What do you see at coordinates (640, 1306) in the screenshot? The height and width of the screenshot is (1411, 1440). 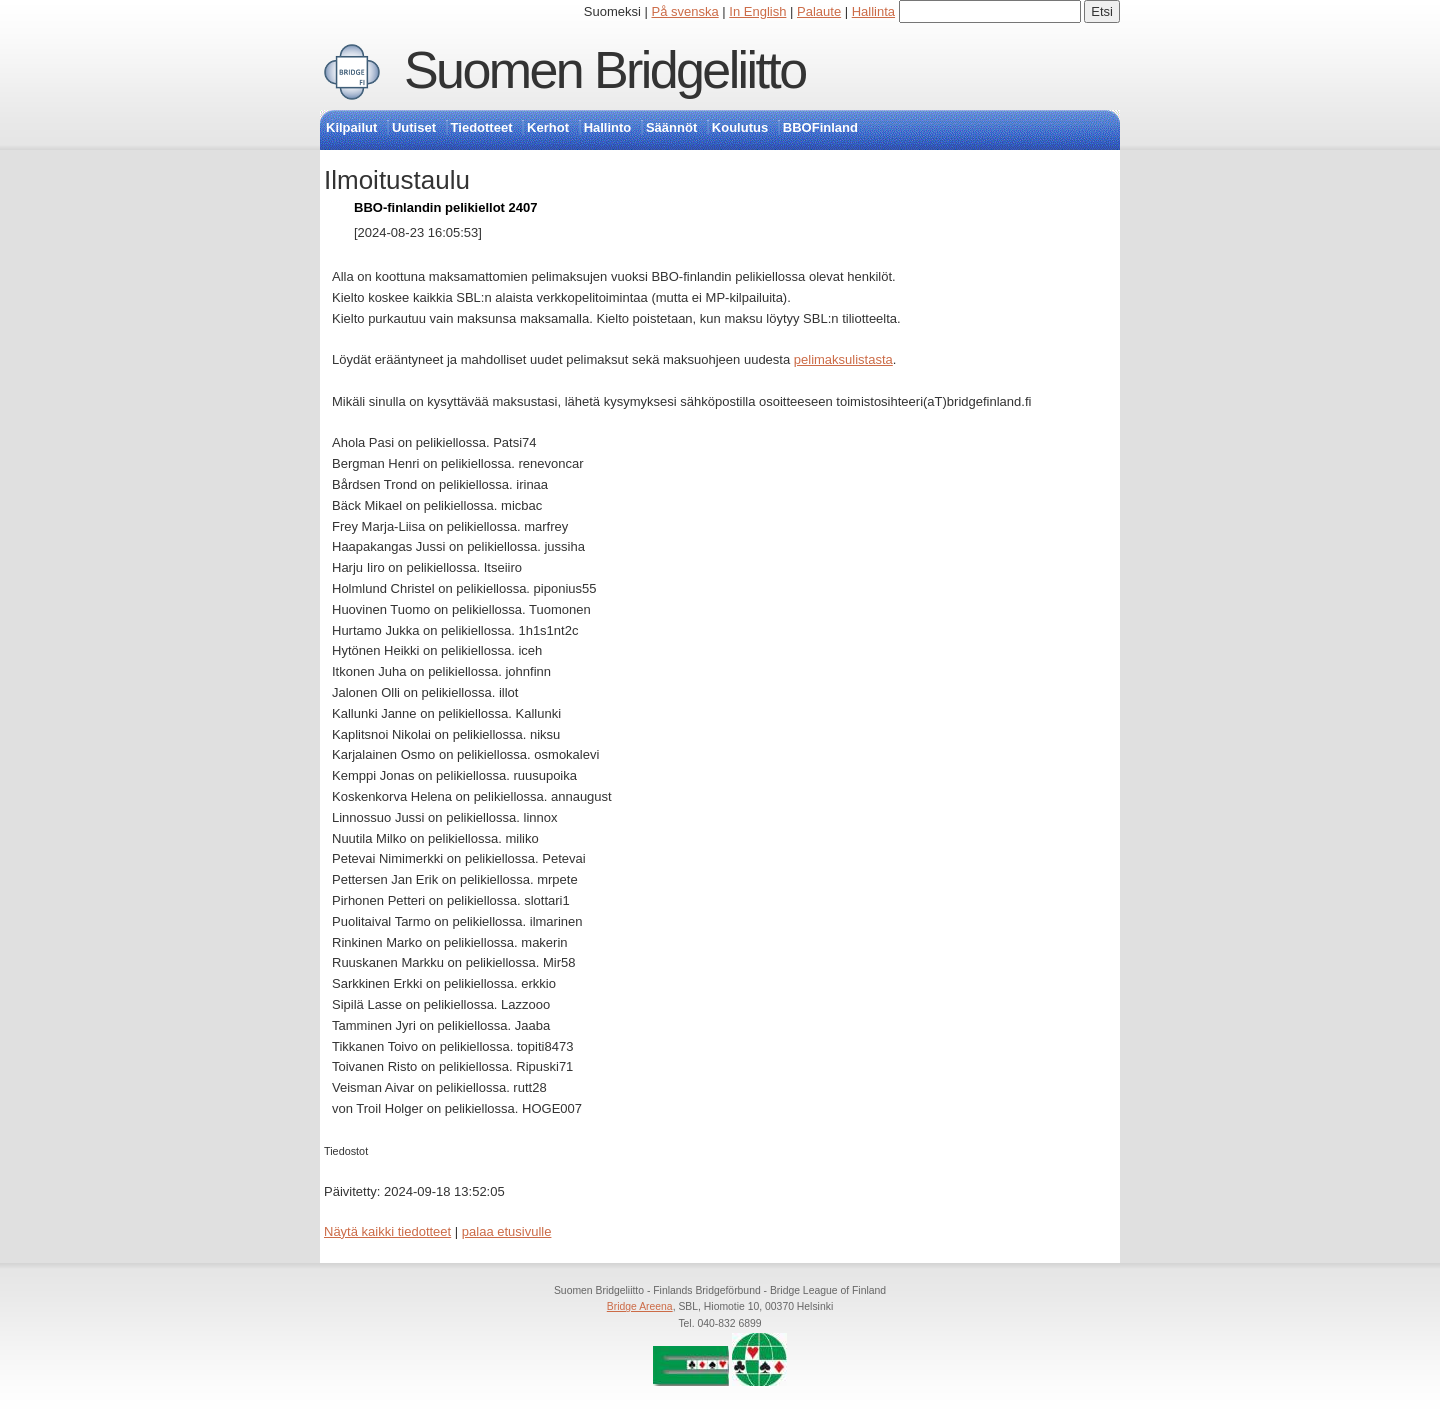 I see `Bridge Areena` at bounding box center [640, 1306].